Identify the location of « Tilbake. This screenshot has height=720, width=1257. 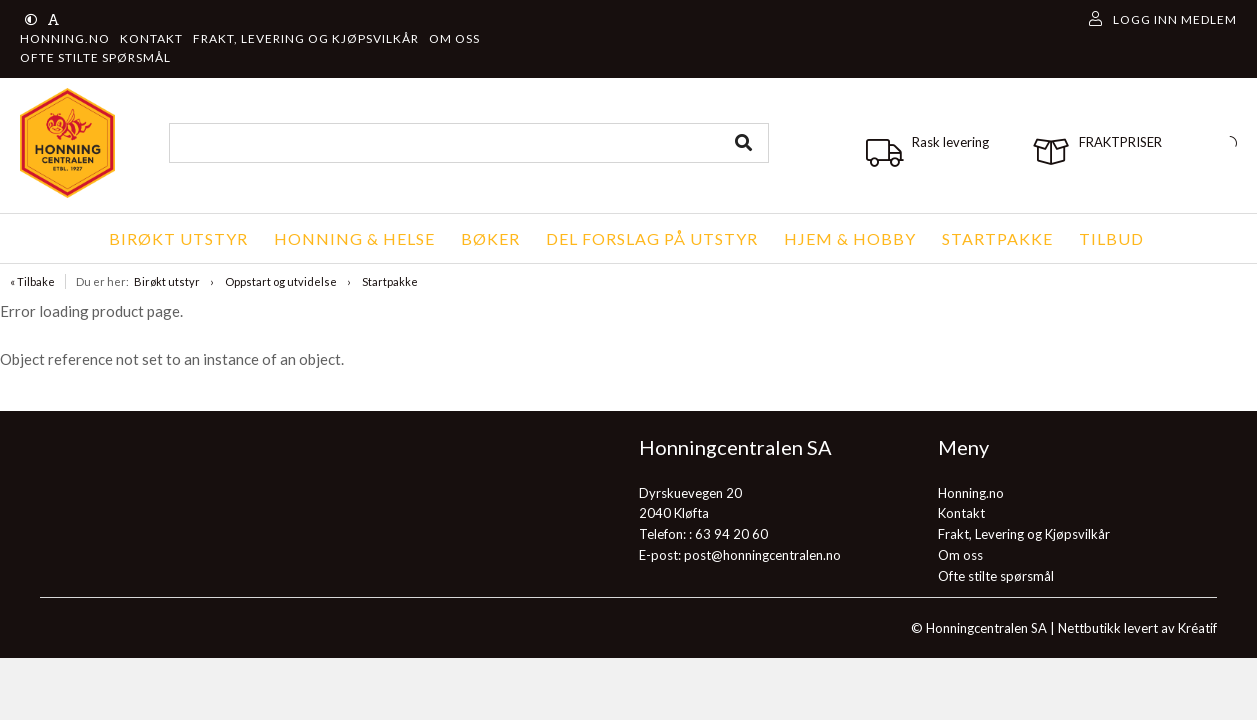
(32, 281).